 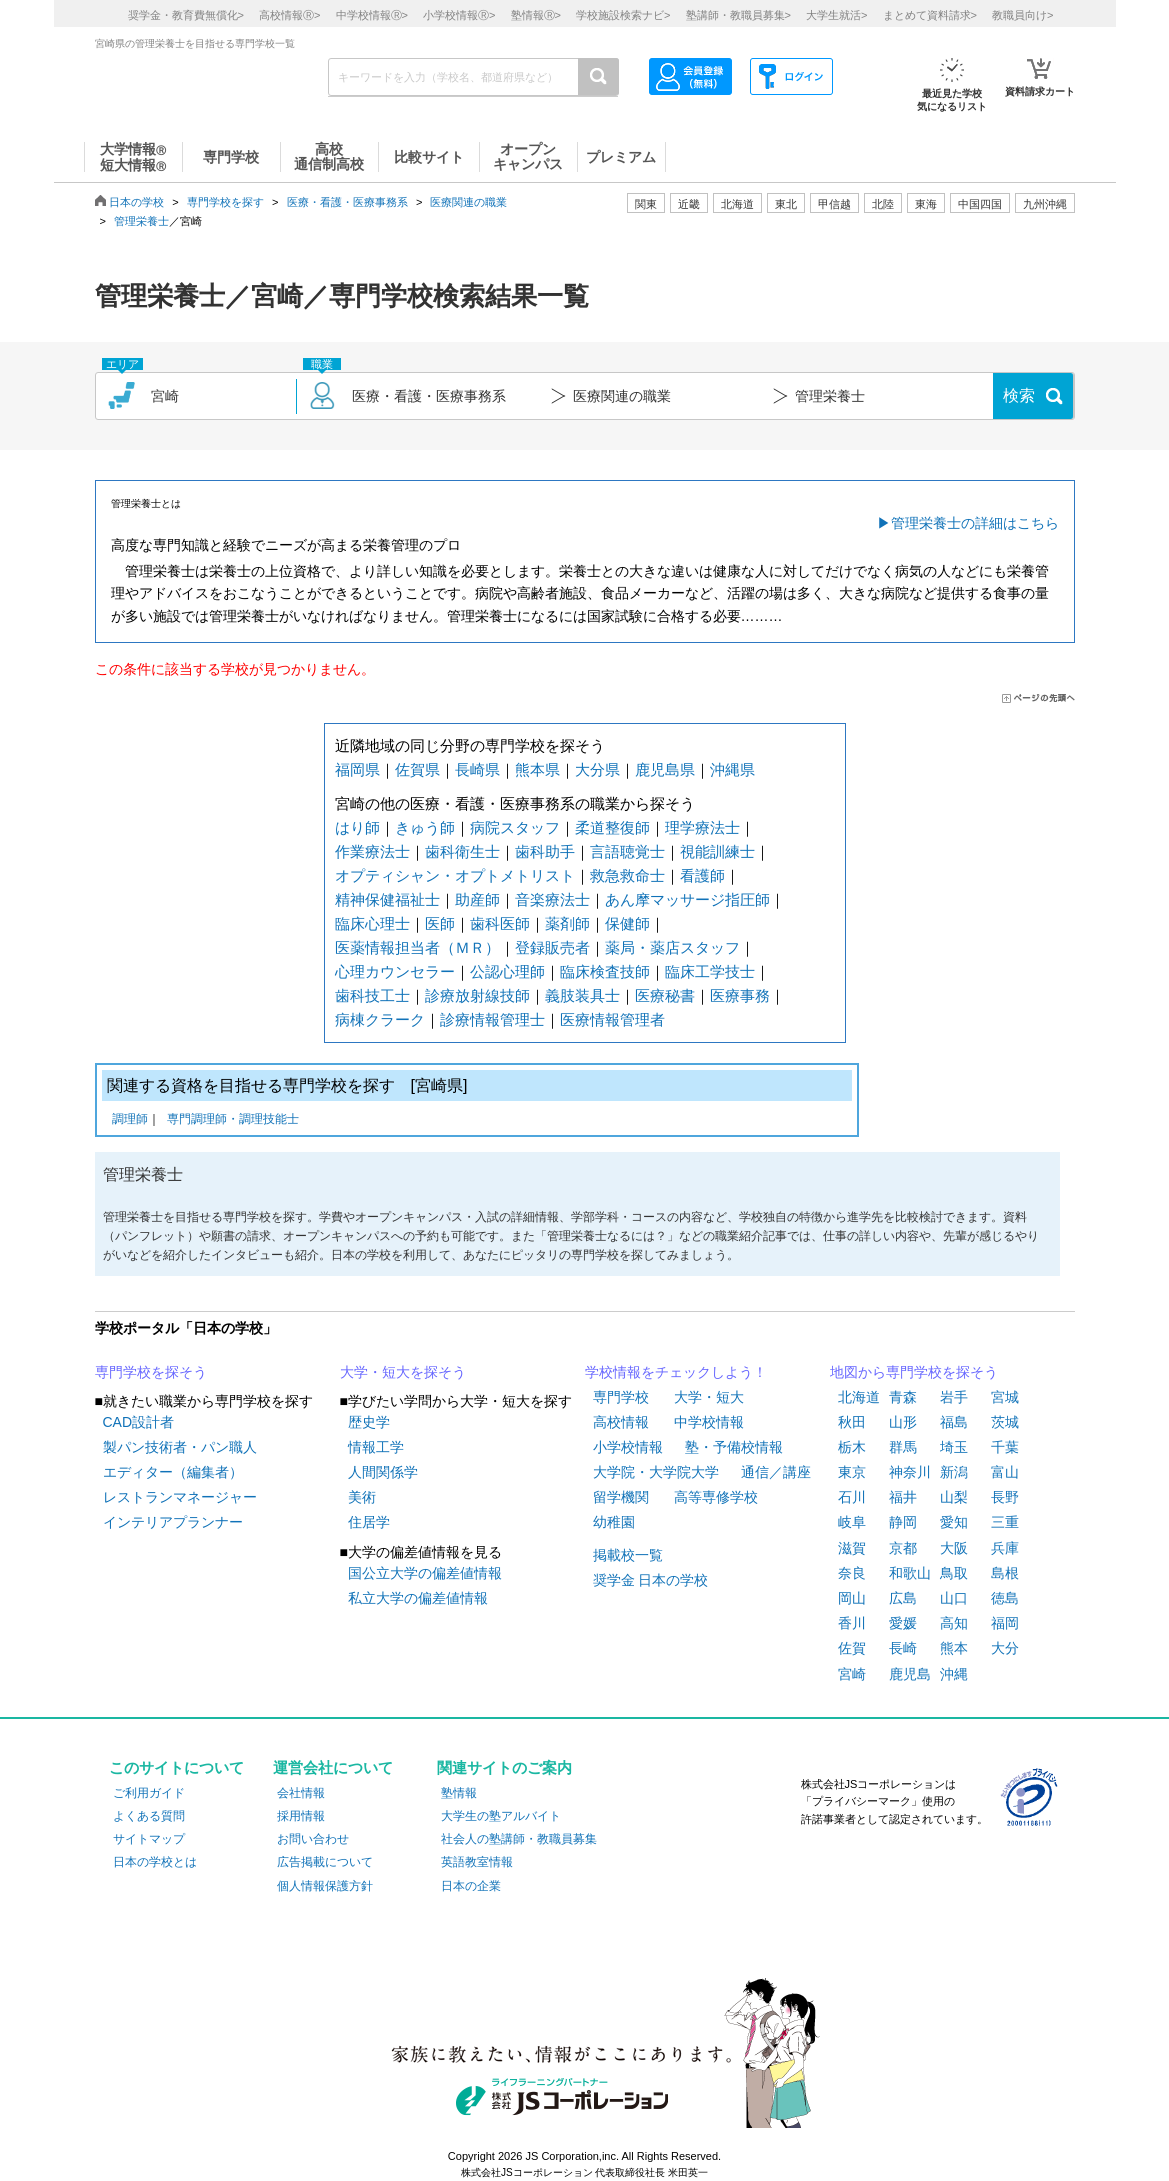 What do you see at coordinates (372, 923) in the screenshot?
I see `臨床心理士` at bounding box center [372, 923].